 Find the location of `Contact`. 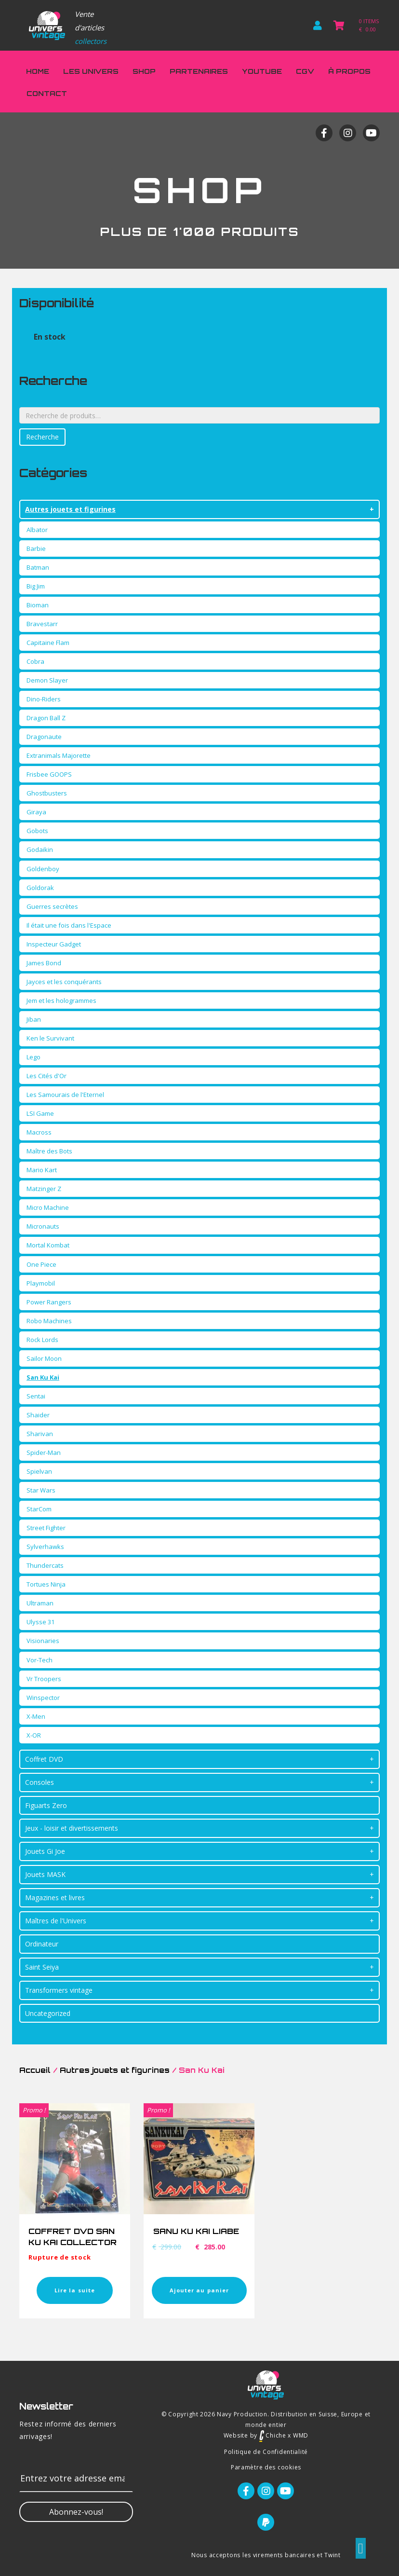

Contact is located at coordinates (47, 93).